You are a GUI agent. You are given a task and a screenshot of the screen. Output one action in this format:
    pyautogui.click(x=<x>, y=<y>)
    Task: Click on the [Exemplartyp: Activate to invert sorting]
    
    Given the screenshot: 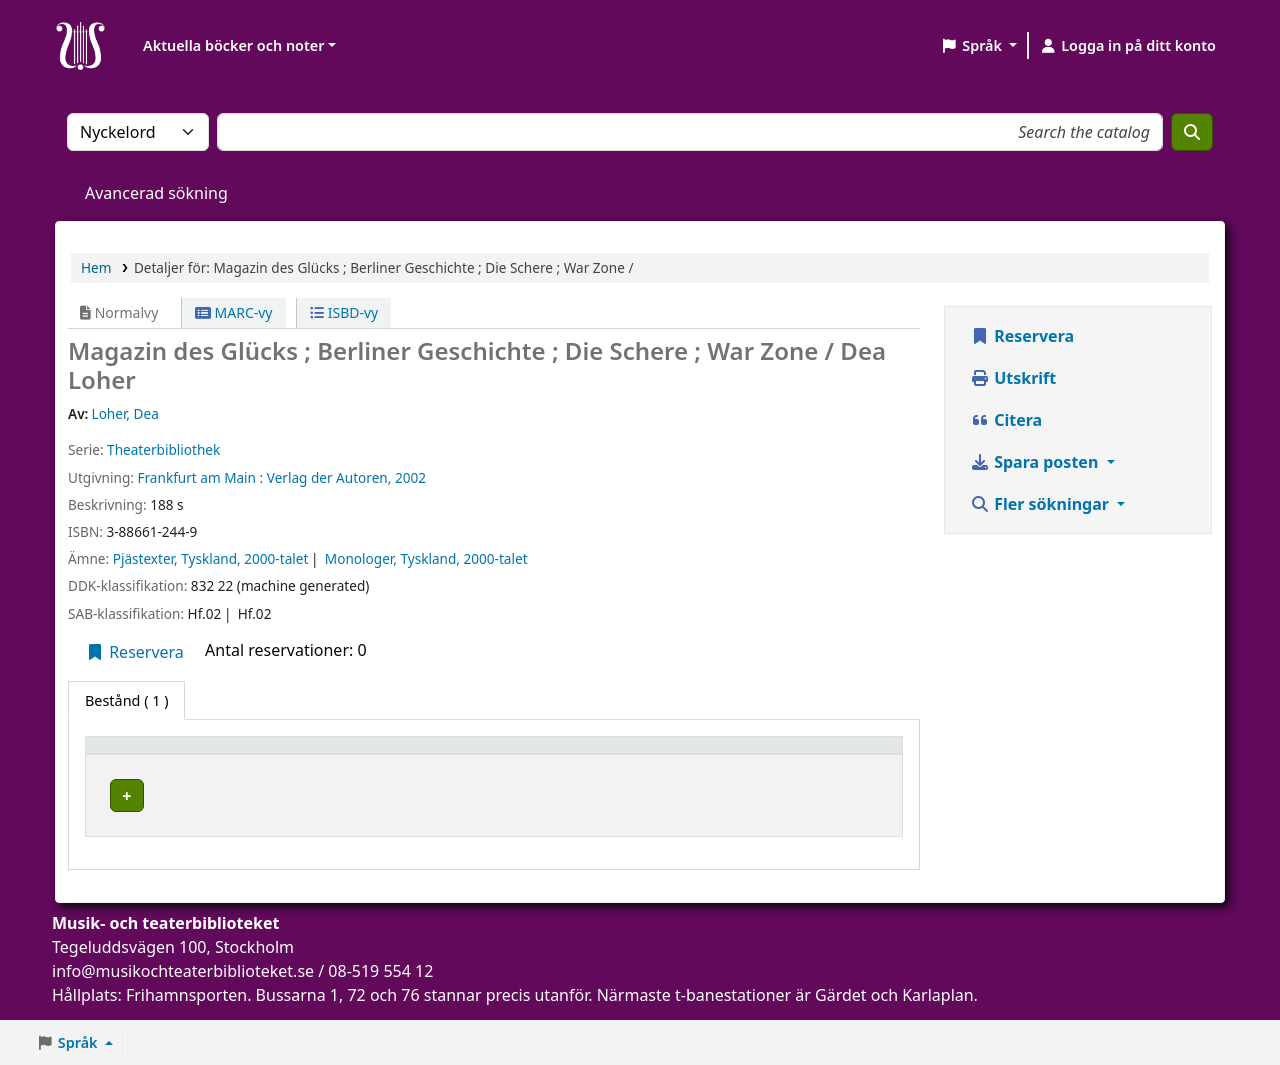 What is the action you would take?
    pyautogui.click(x=151, y=755)
    